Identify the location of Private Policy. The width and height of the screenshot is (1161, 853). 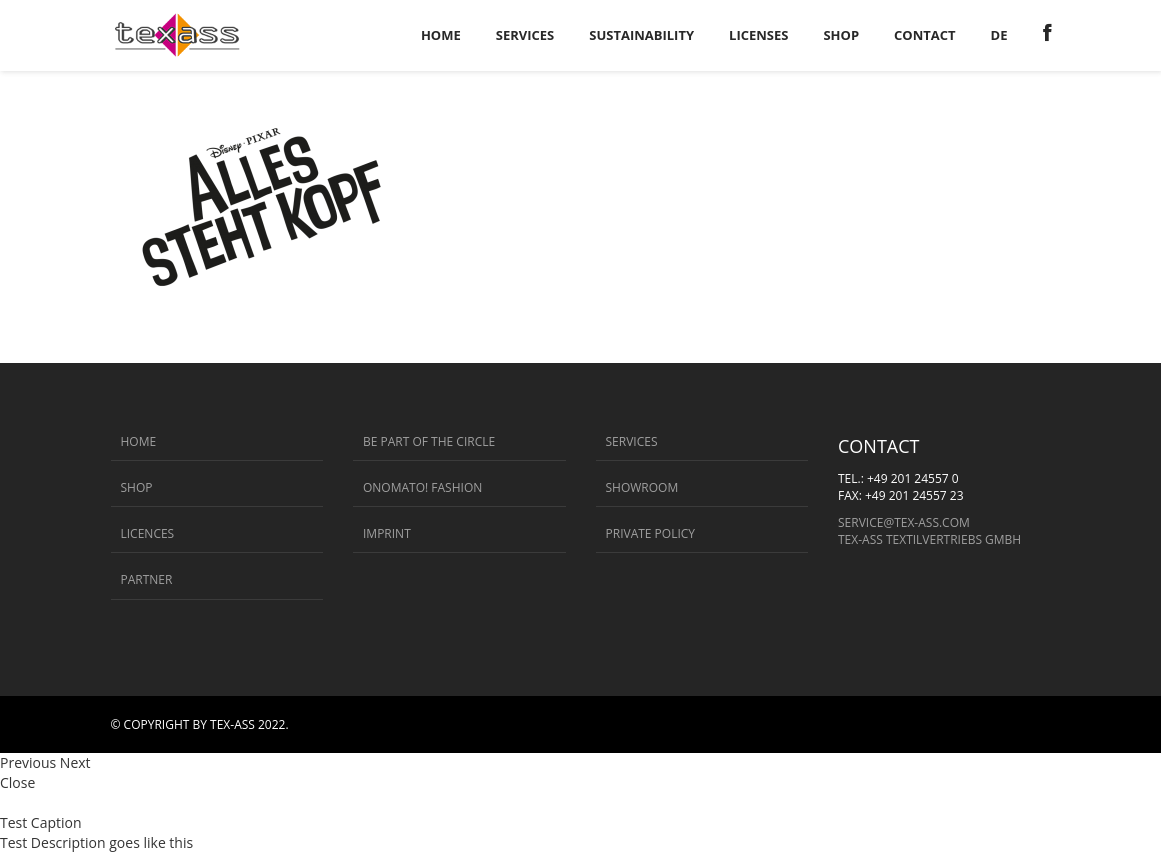
(651, 533).